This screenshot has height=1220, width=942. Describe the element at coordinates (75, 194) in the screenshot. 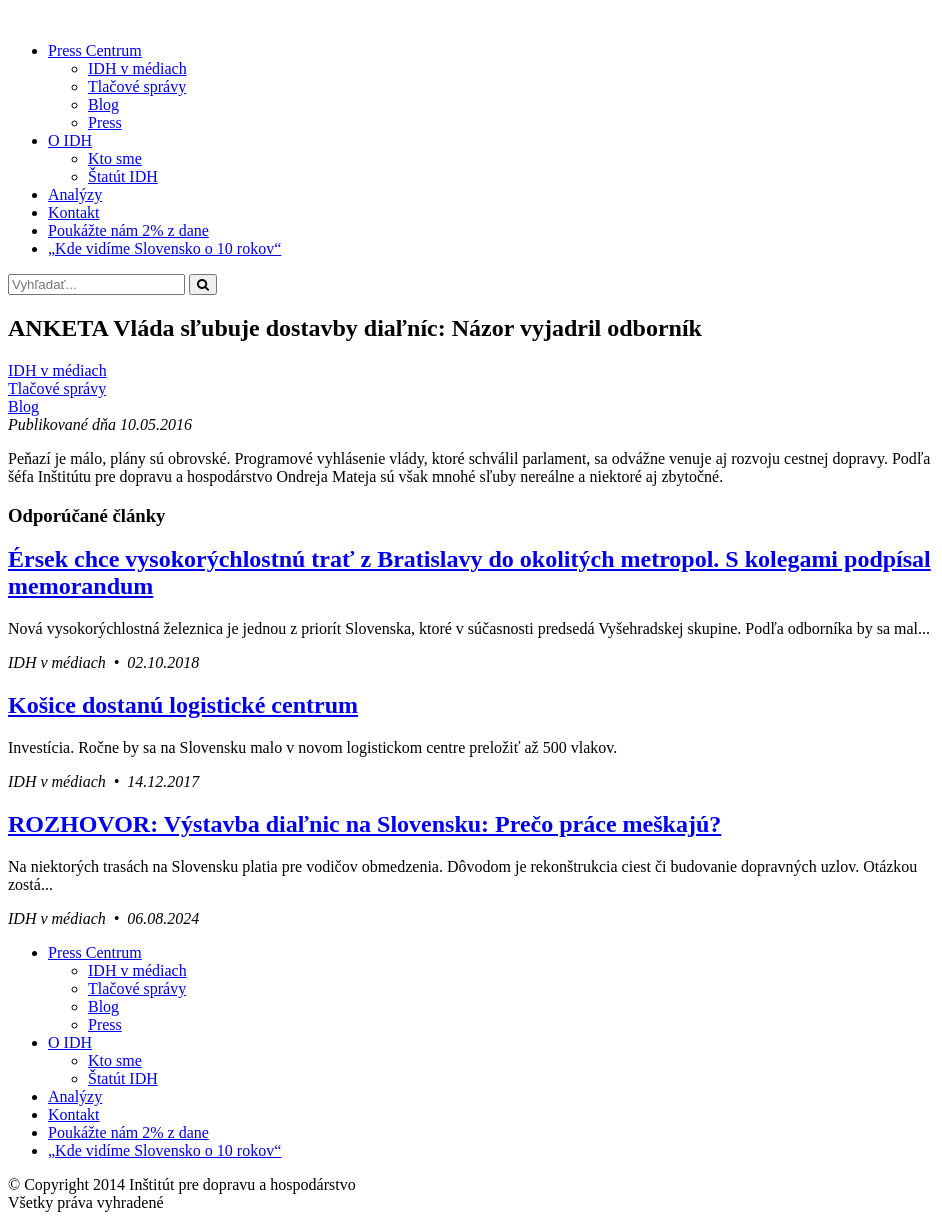

I see `Analýzy` at that location.